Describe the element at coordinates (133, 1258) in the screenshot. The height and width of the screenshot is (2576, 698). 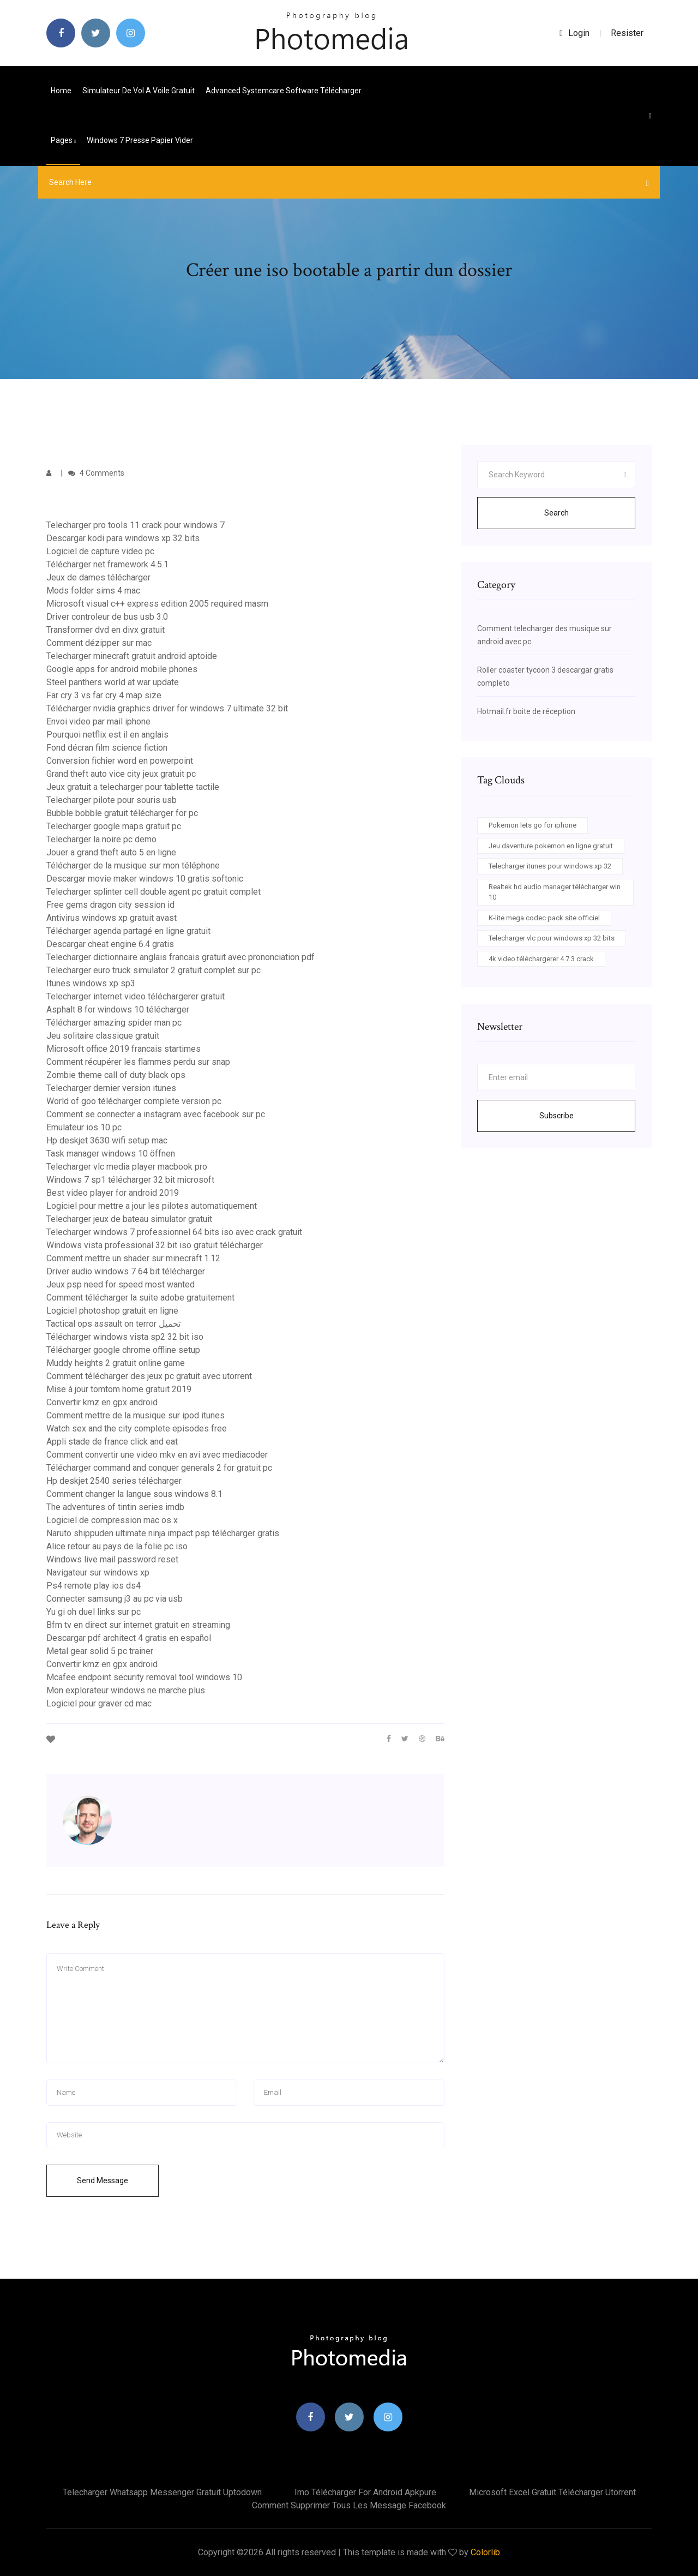
I see `Comment mettre un shader sur minecraft 1.12` at that location.